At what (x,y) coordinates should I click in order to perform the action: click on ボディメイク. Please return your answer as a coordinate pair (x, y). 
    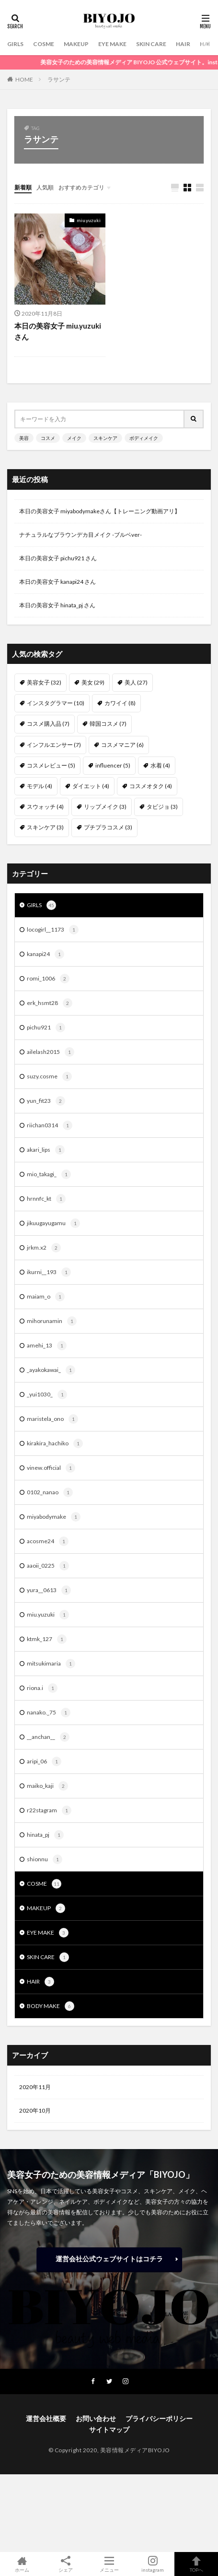
    Looking at the image, I should click on (143, 438).